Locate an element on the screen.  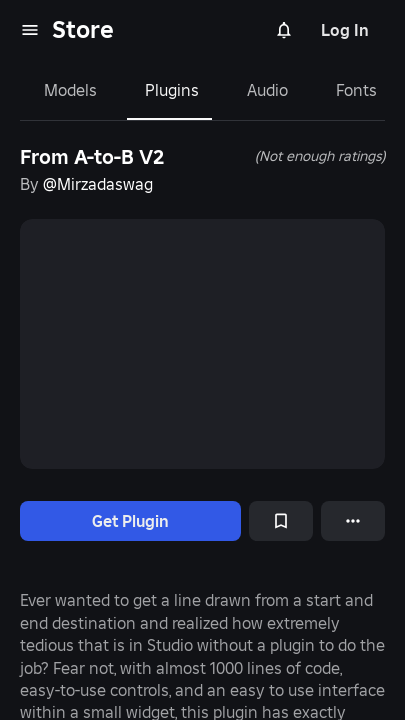
[Notifications] is located at coordinates (284, 30).